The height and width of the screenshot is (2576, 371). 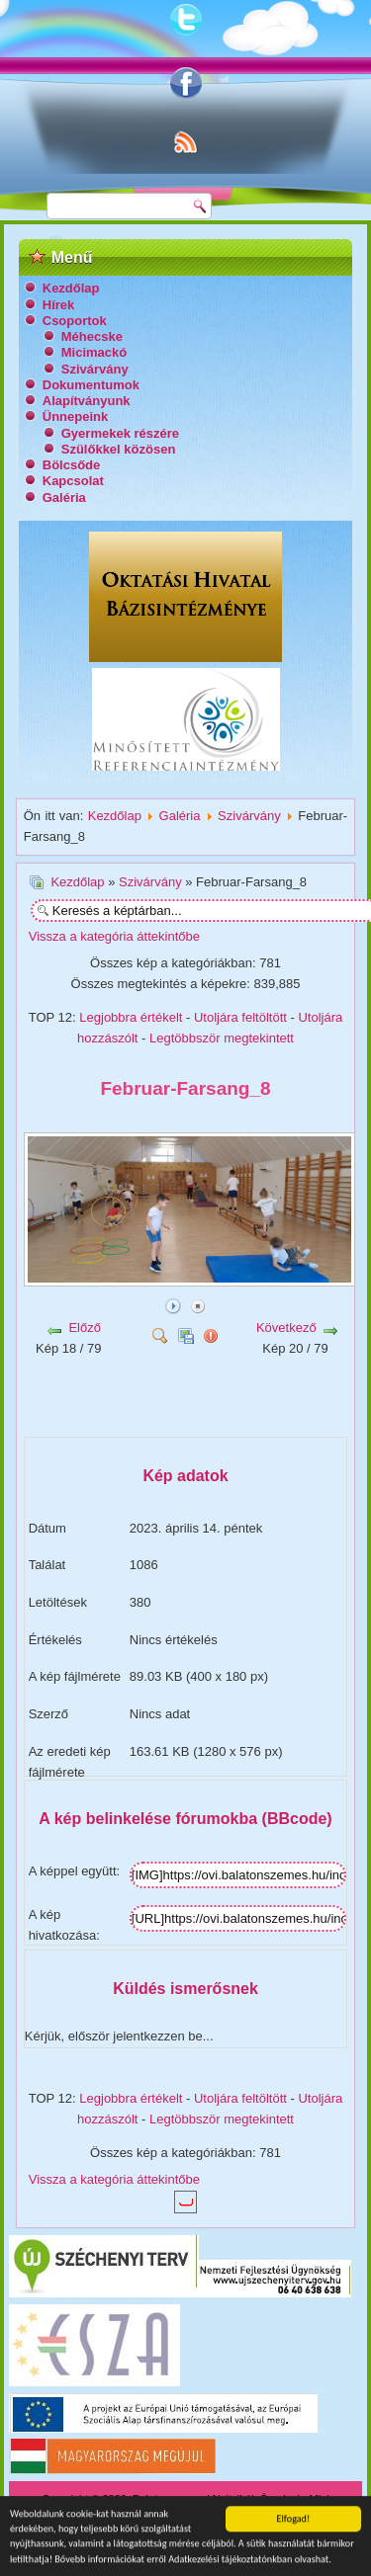 I want to click on Vissza a kategória áttekintőbe, so click(x=114, y=936).